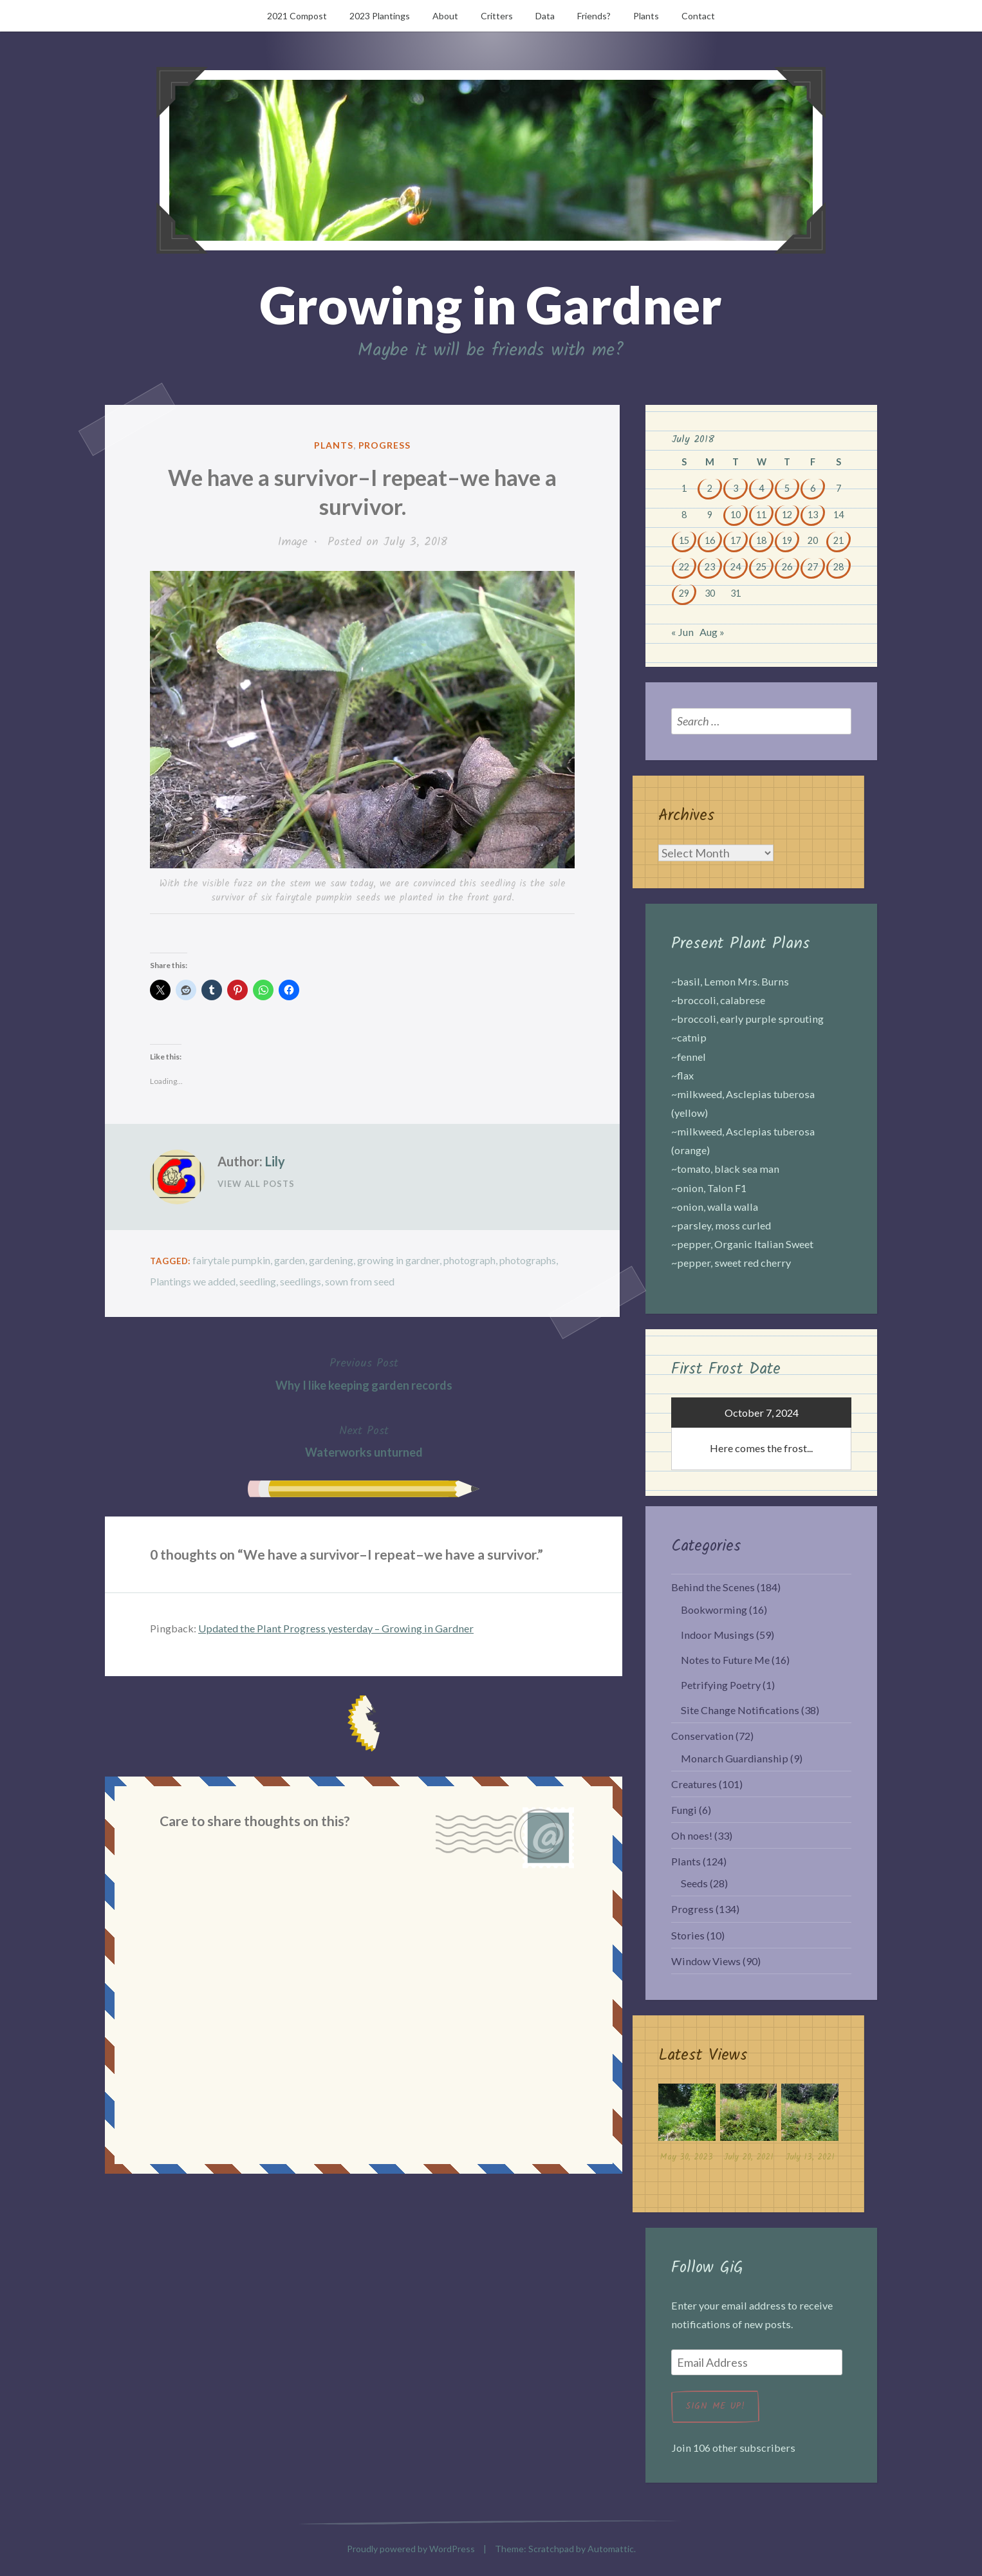 This screenshot has width=982, height=2576. I want to click on seedlings, so click(300, 1281).